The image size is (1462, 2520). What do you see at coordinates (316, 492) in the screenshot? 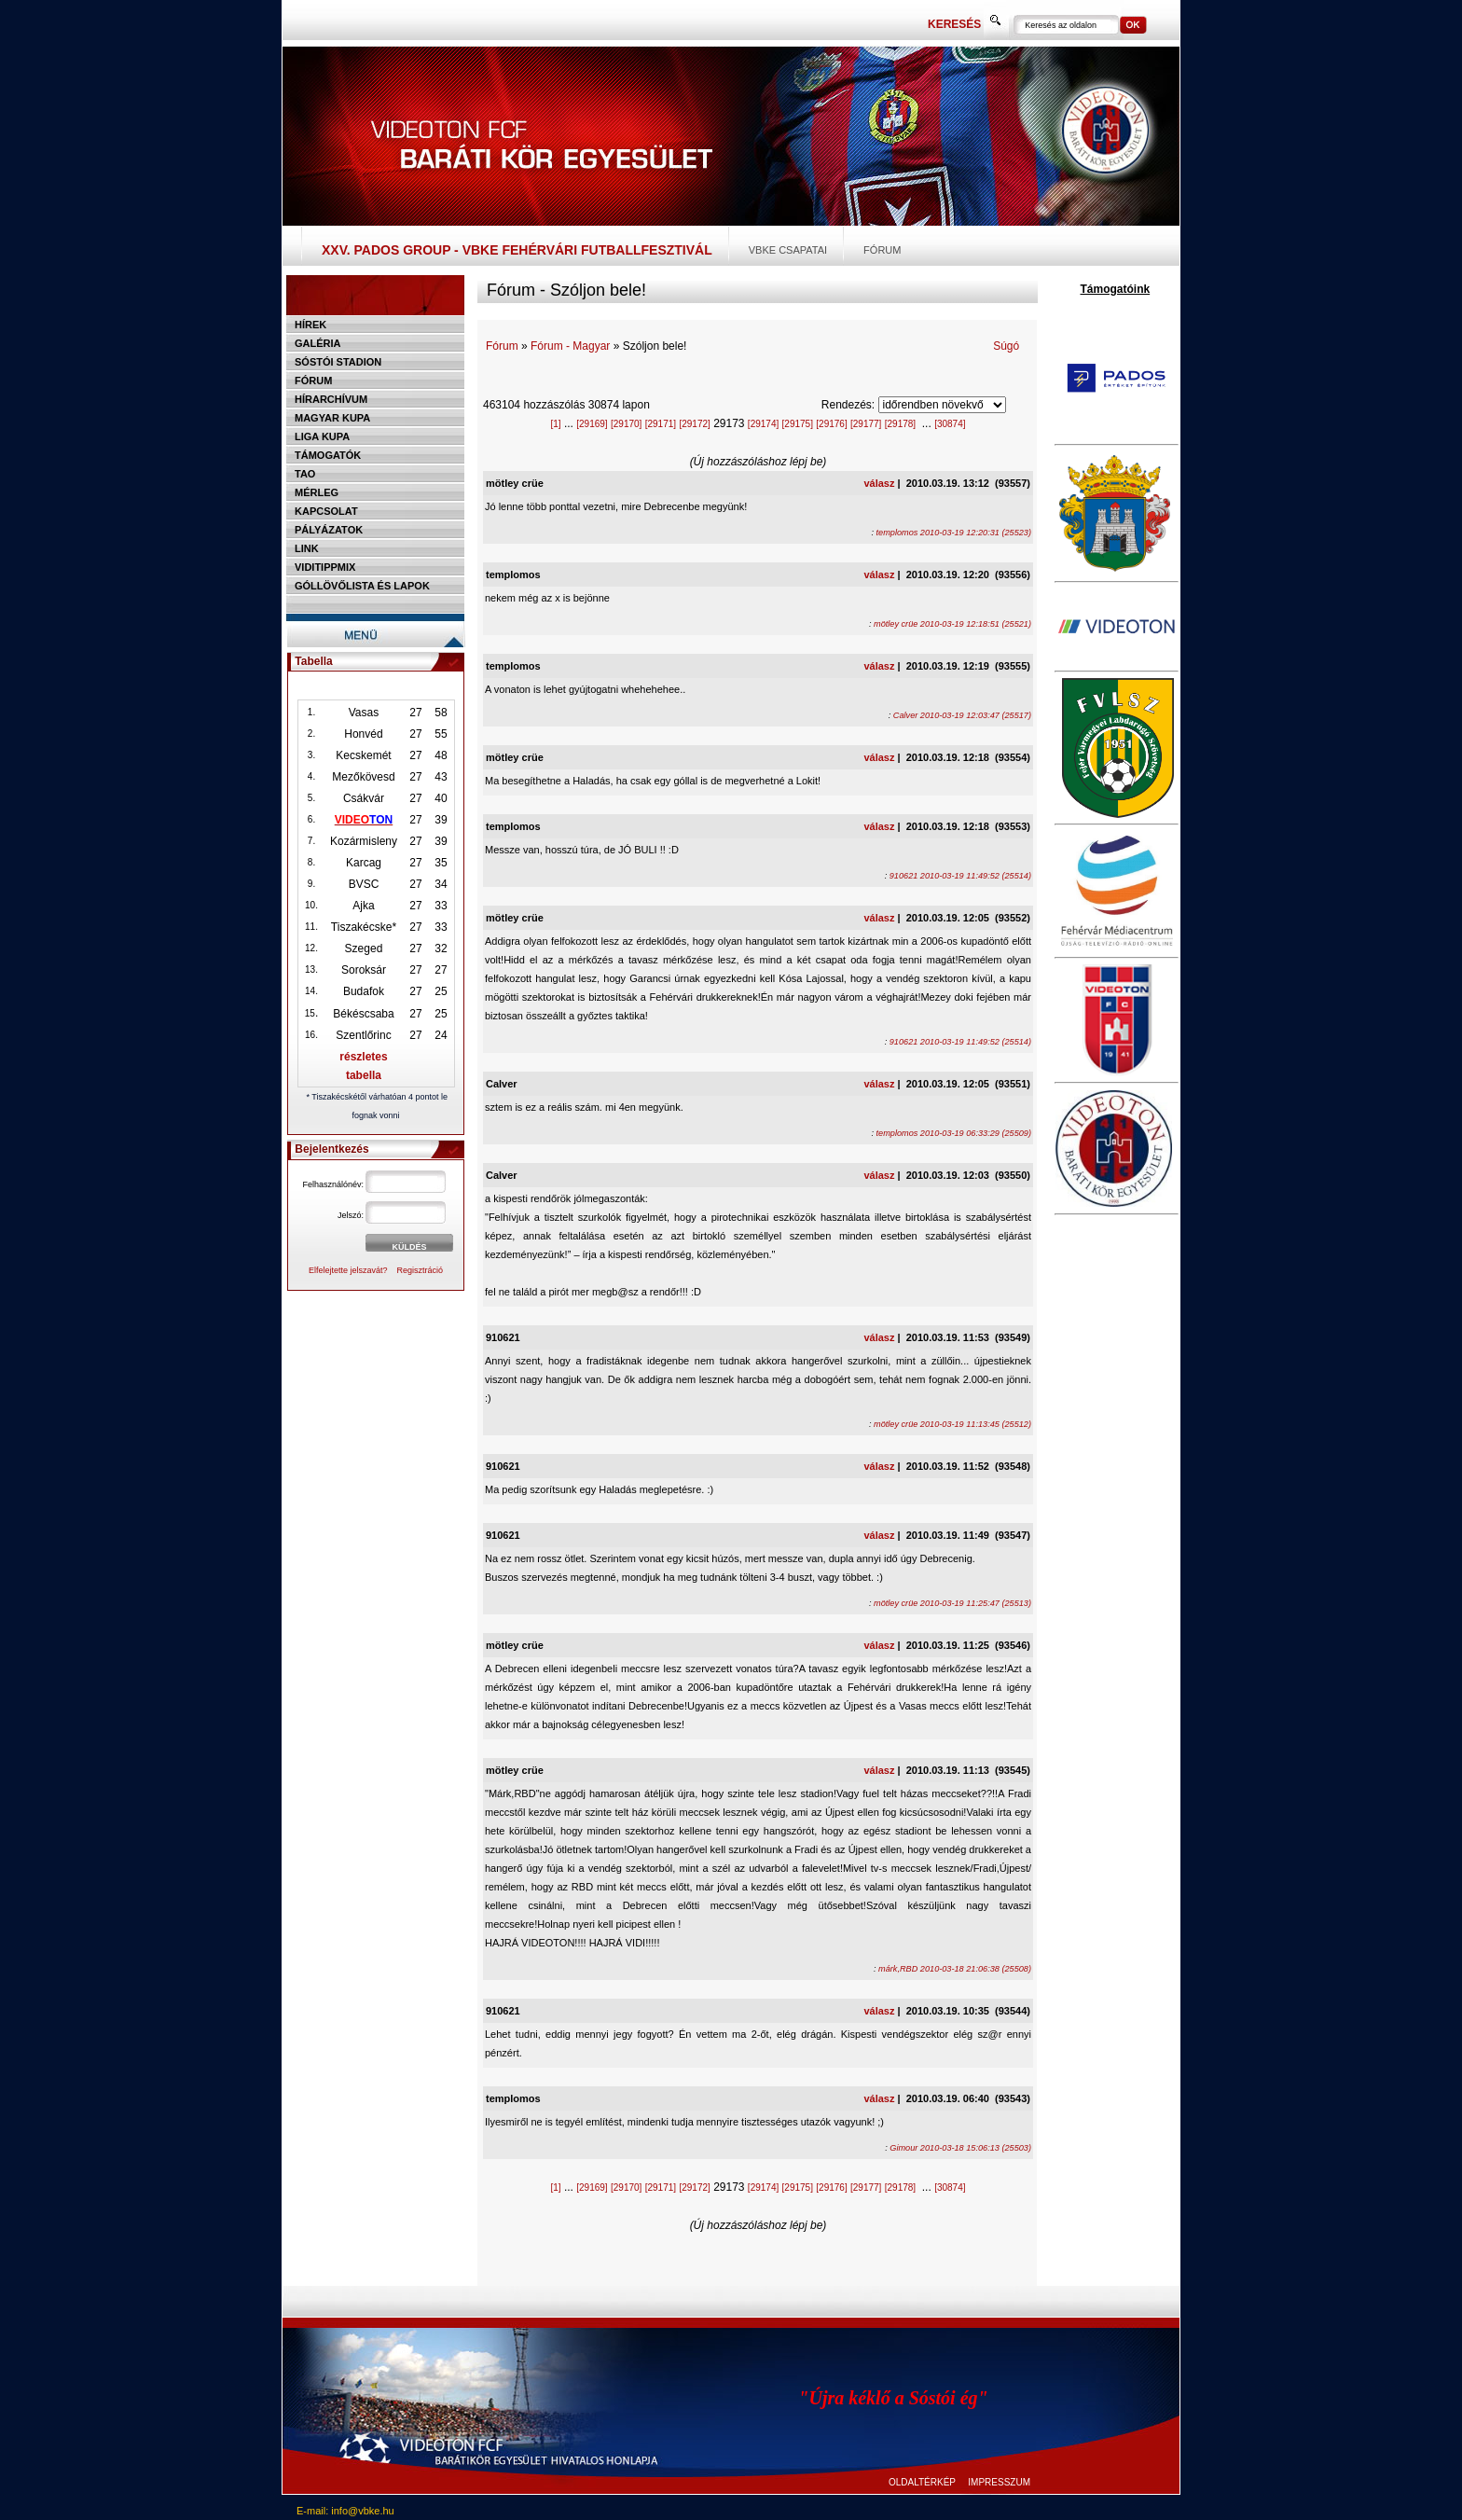
I see `Mérleg` at bounding box center [316, 492].